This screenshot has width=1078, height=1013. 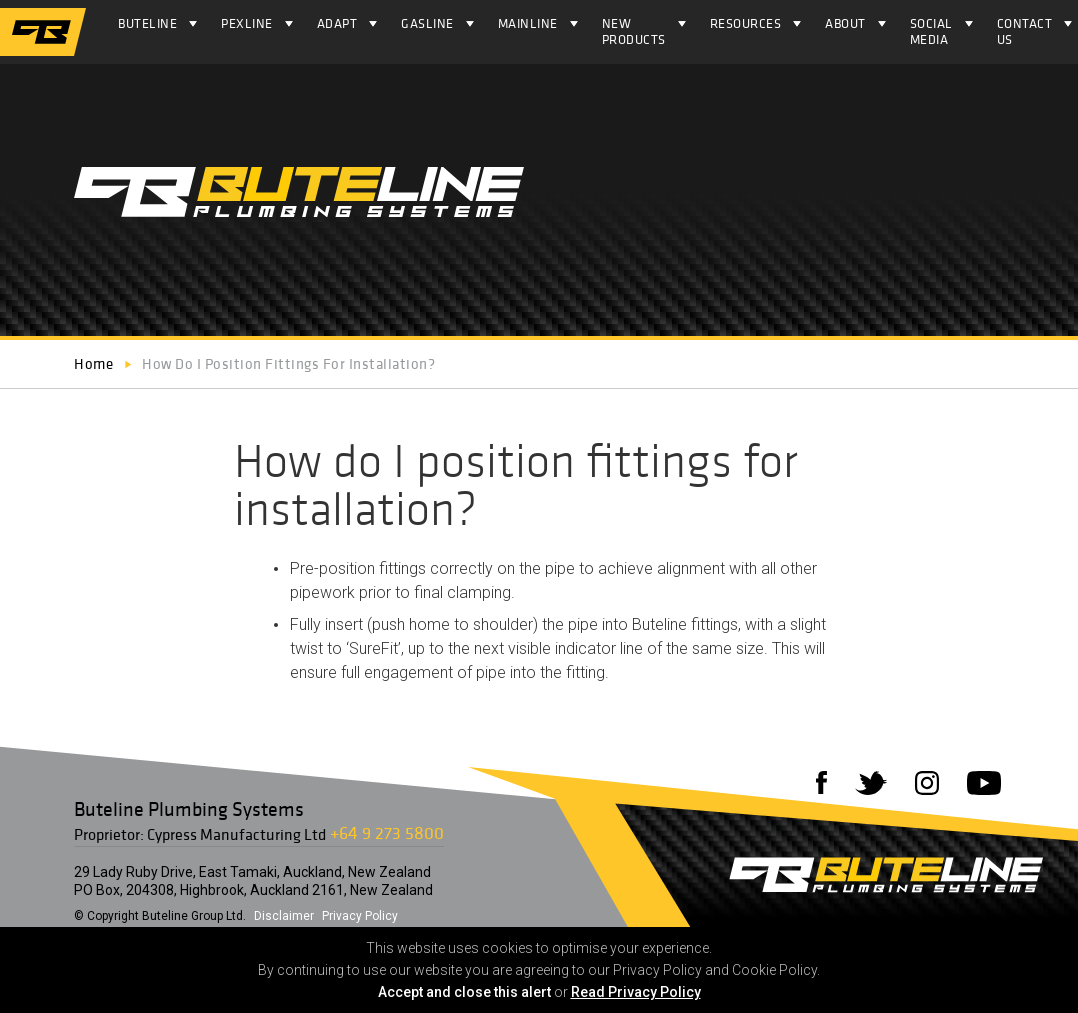 I want to click on Mainline, so click(x=528, y=23).